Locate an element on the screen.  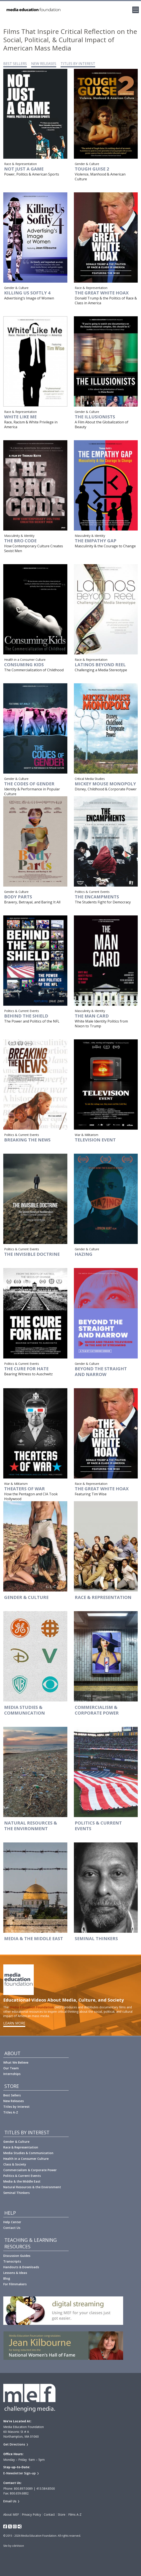
Best Sellers is located at coordinates (12, 2095).